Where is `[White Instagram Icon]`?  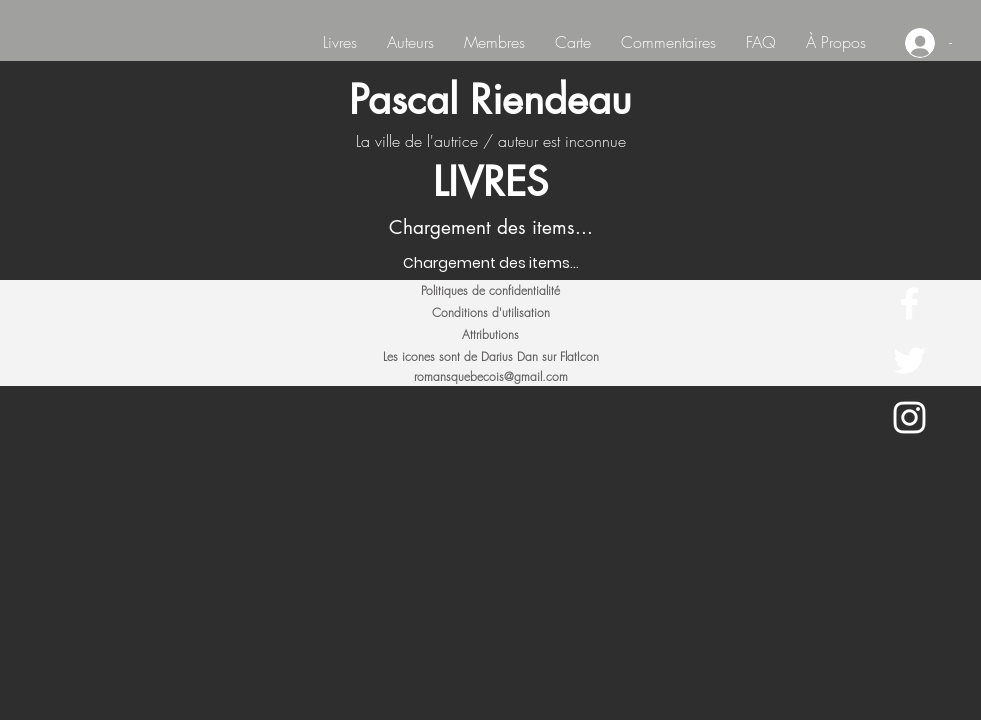
[White Instagram Icon] is located at coordinates (909, 417).